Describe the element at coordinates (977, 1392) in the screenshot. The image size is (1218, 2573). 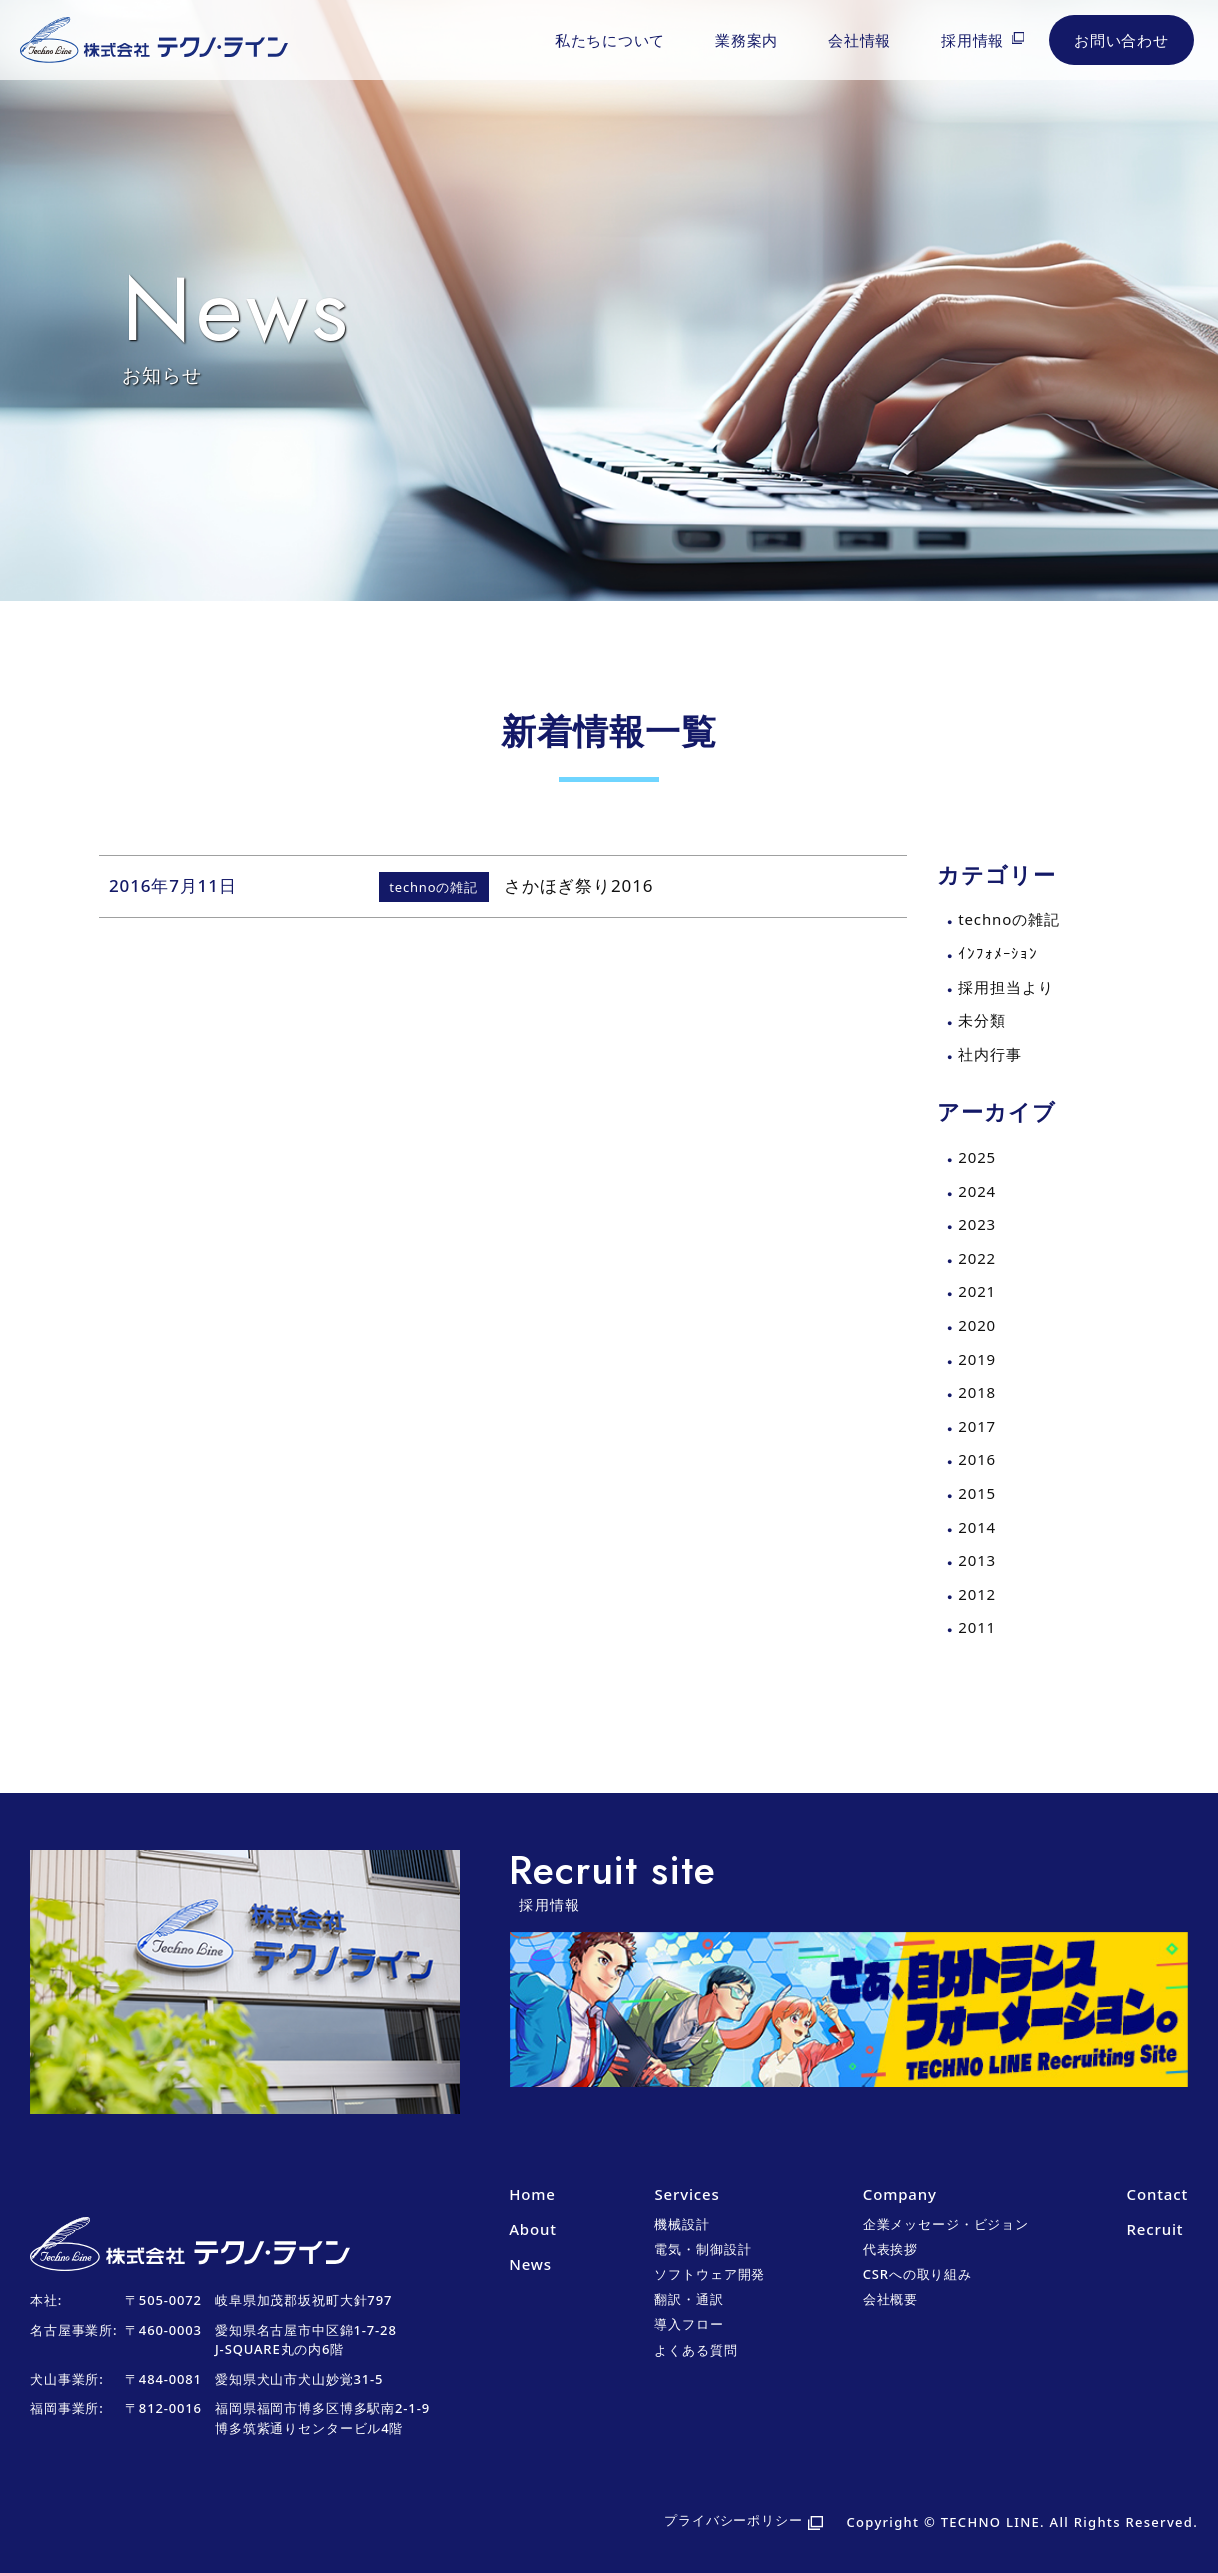
I see `2018` at that location.